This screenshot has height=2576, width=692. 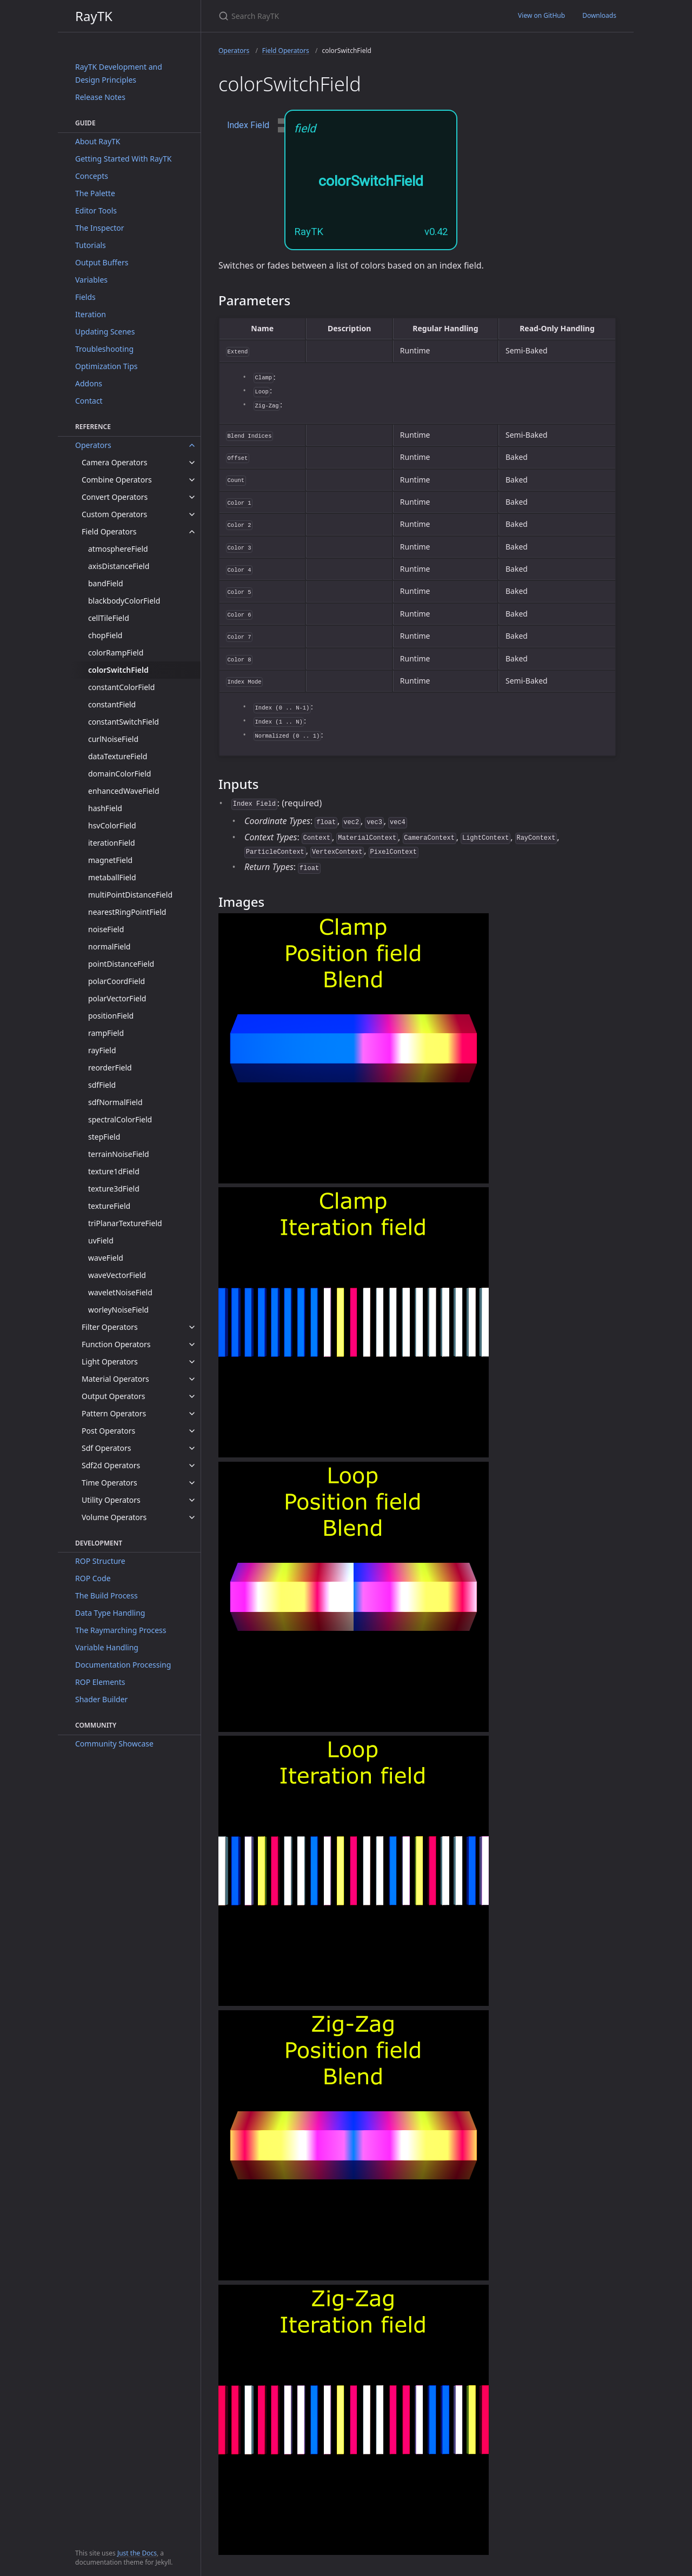 What do you see at coordinates (96, 210) in the screenshot?
I see `Editor Tools` at bounding box center [96, 210].